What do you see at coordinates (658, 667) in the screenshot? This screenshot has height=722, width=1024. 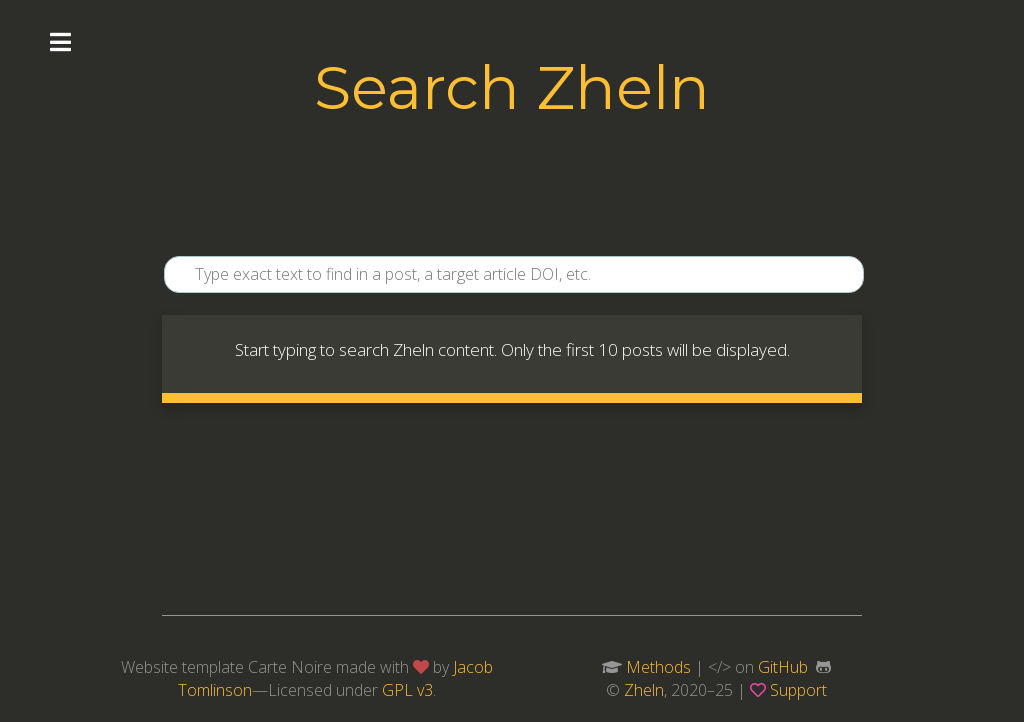 I see `Methods` at bounding box center [658, 667].